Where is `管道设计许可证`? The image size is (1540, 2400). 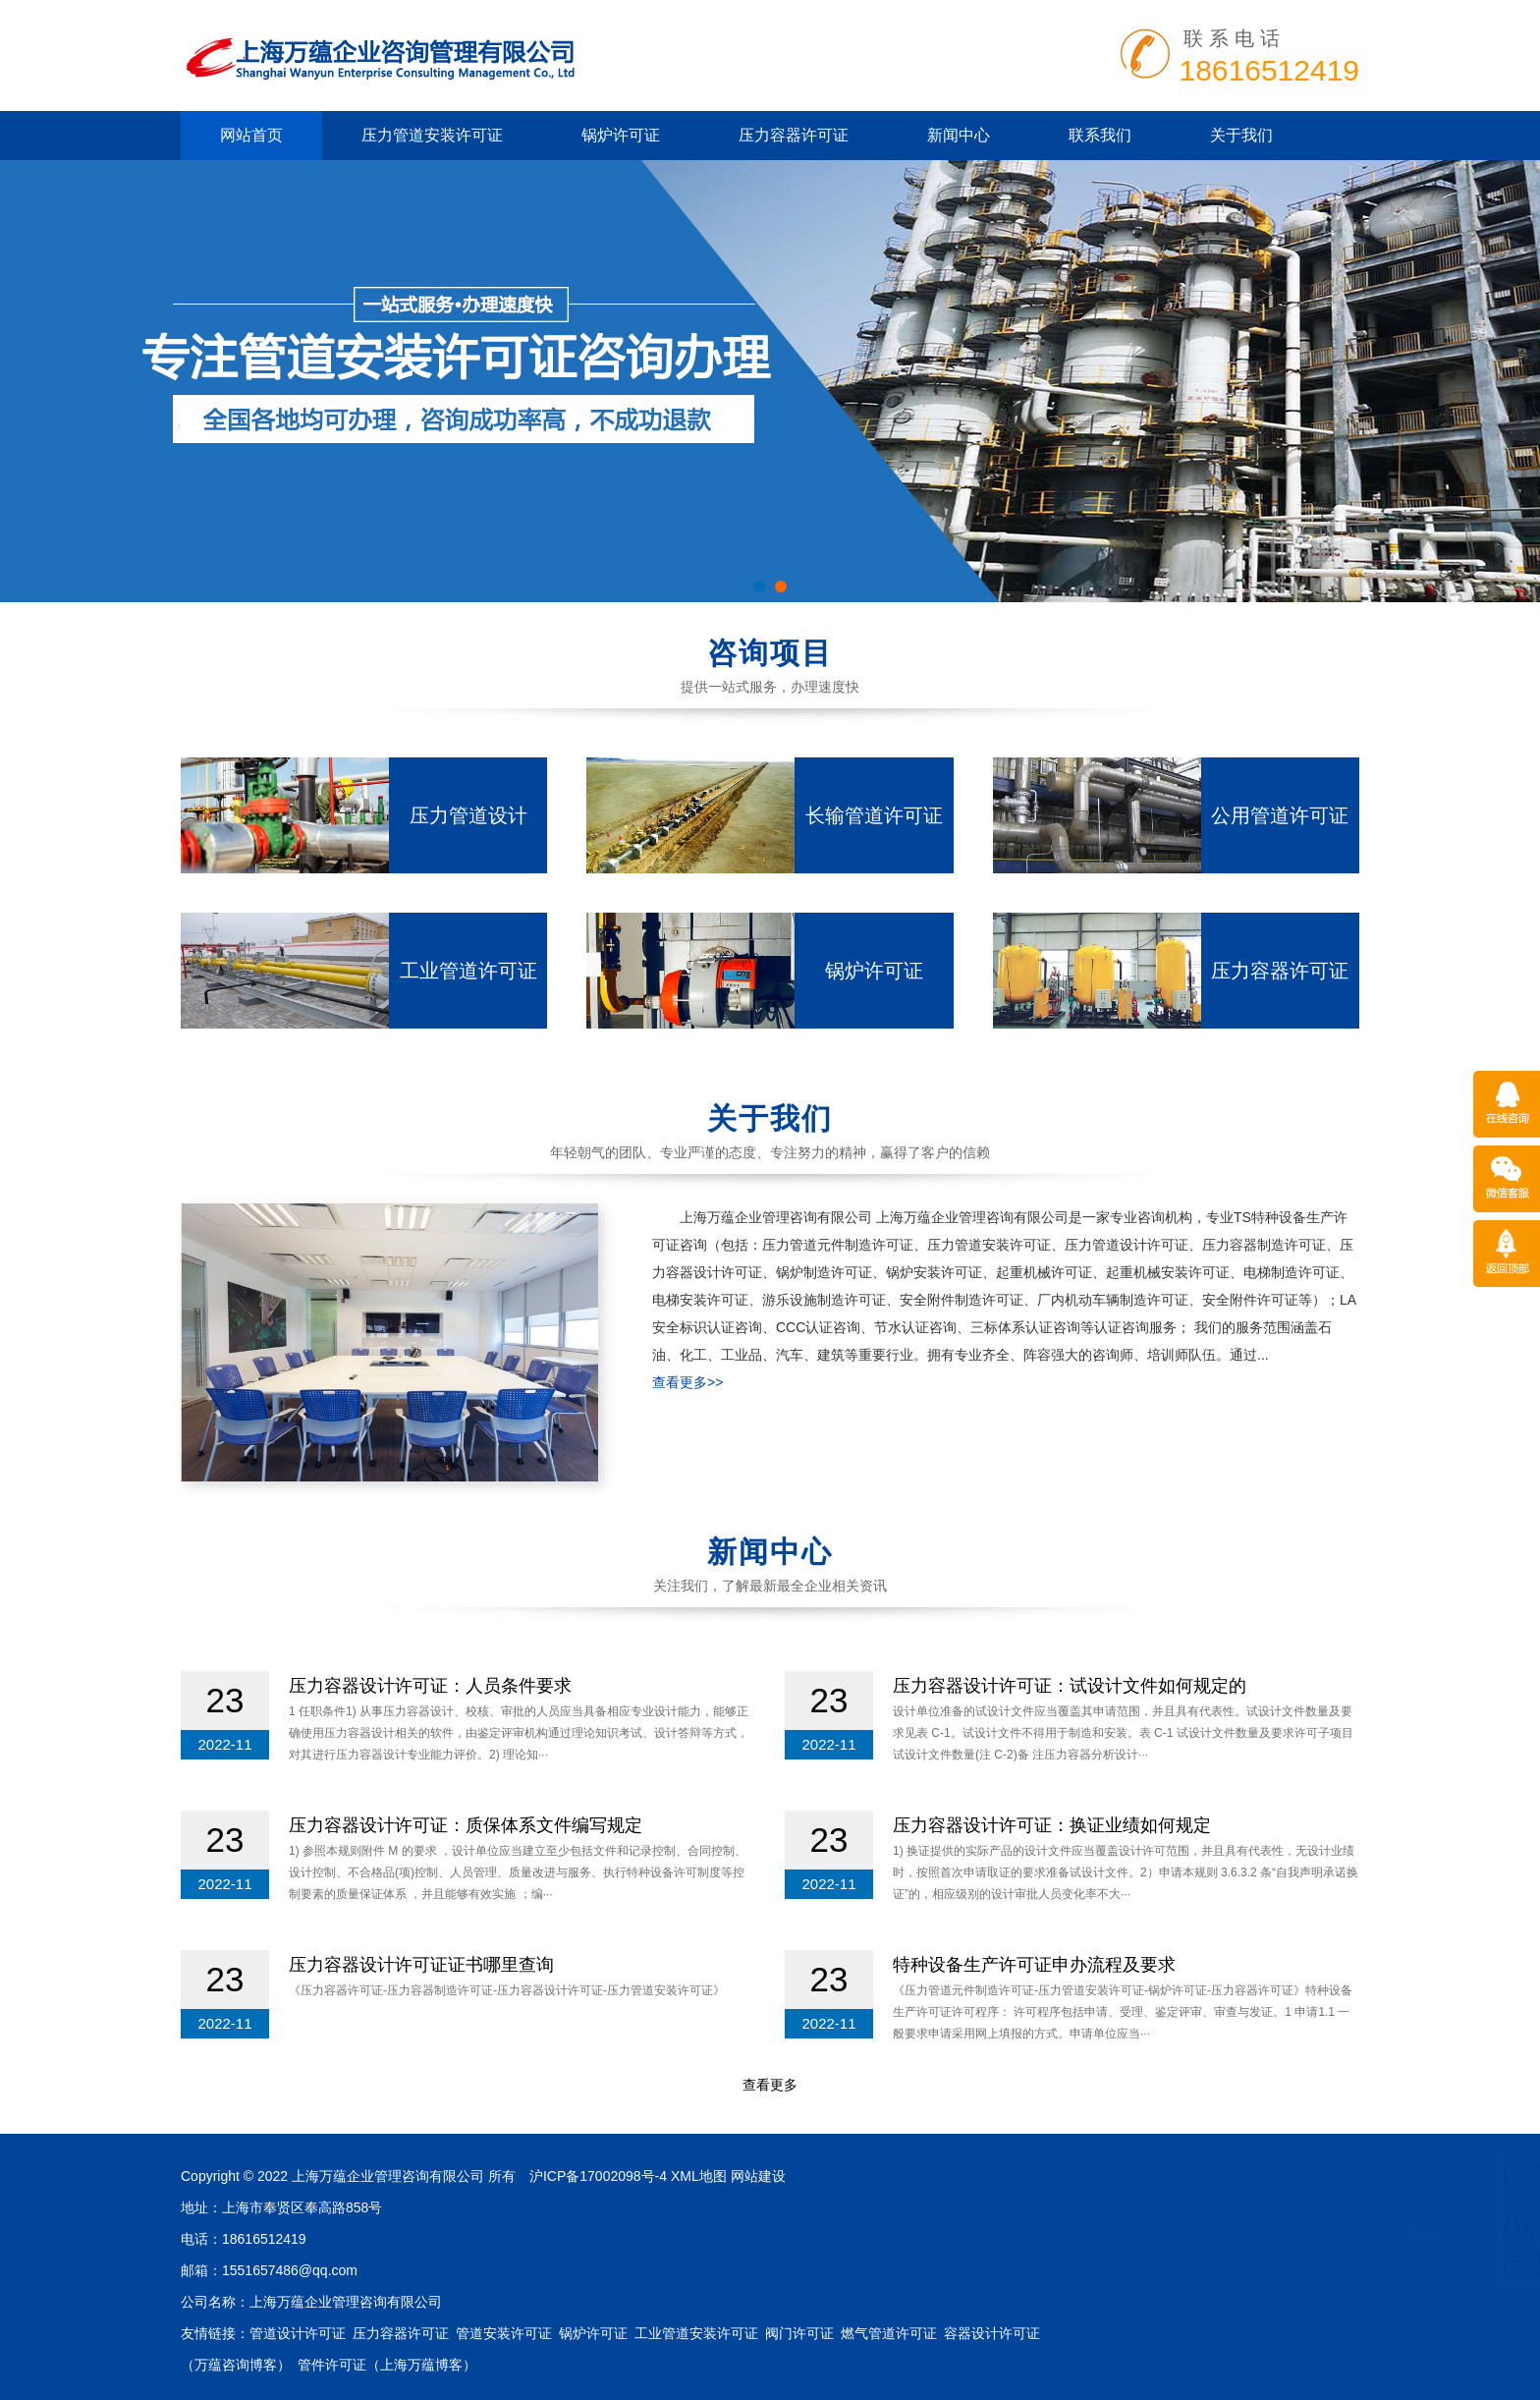 管道设计许可证 is located at coordinates (297, 2333).